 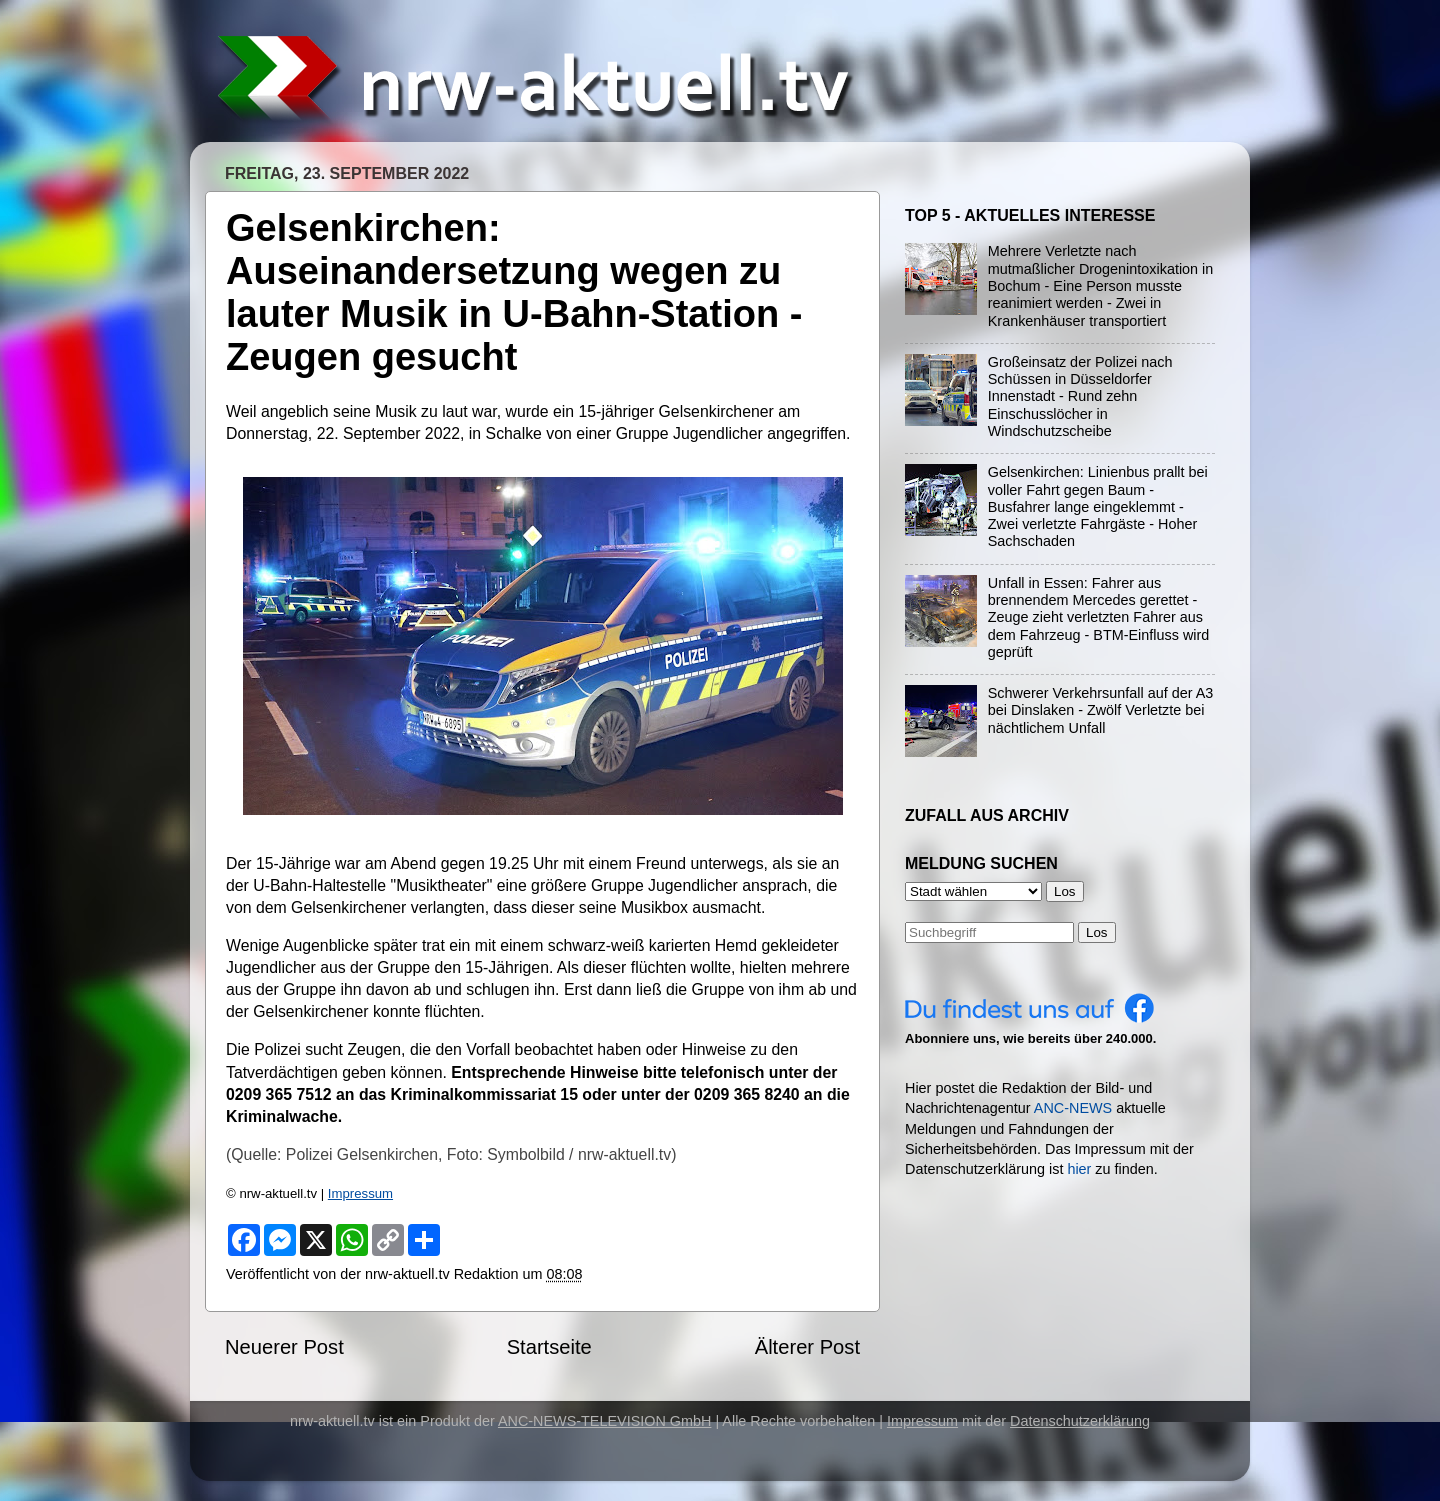 What do you see at coordinates (1097, 932) in the screenshot?
I see `Los` at bounding box center [1097, 932].